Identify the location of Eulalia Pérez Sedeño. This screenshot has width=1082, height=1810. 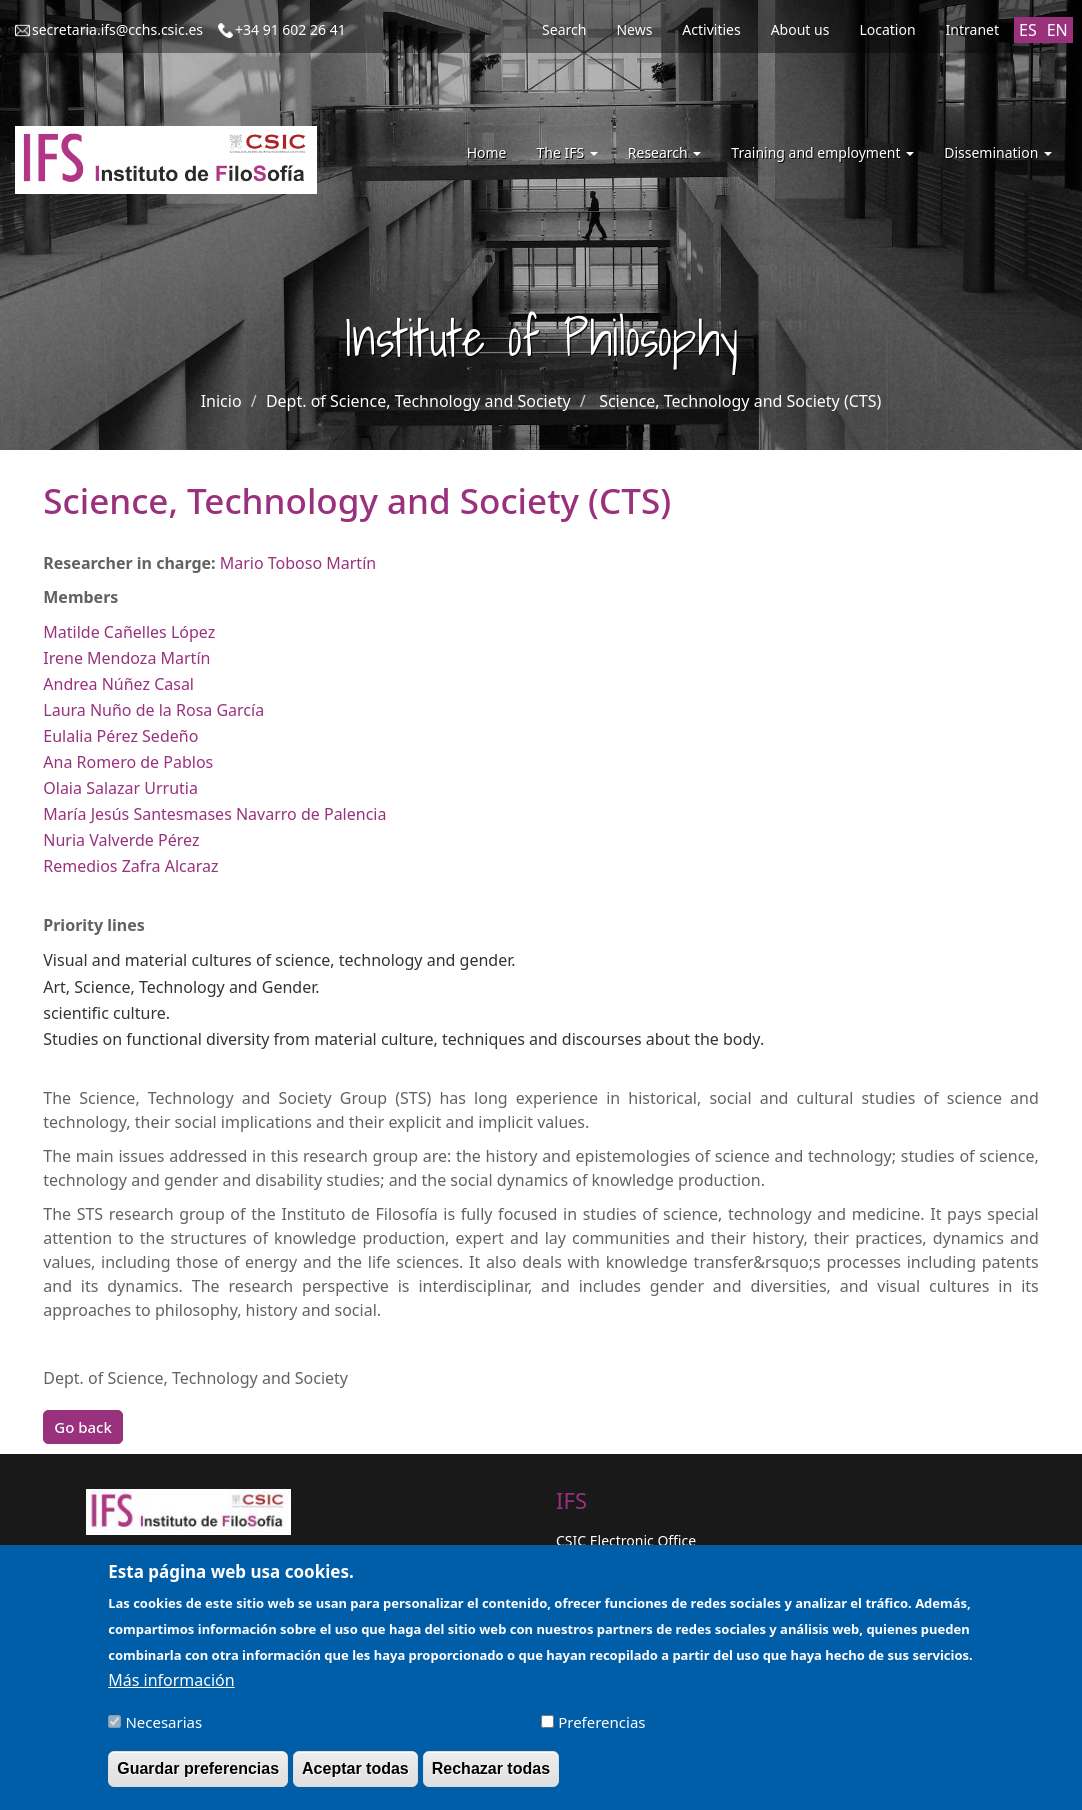
(120, 736).